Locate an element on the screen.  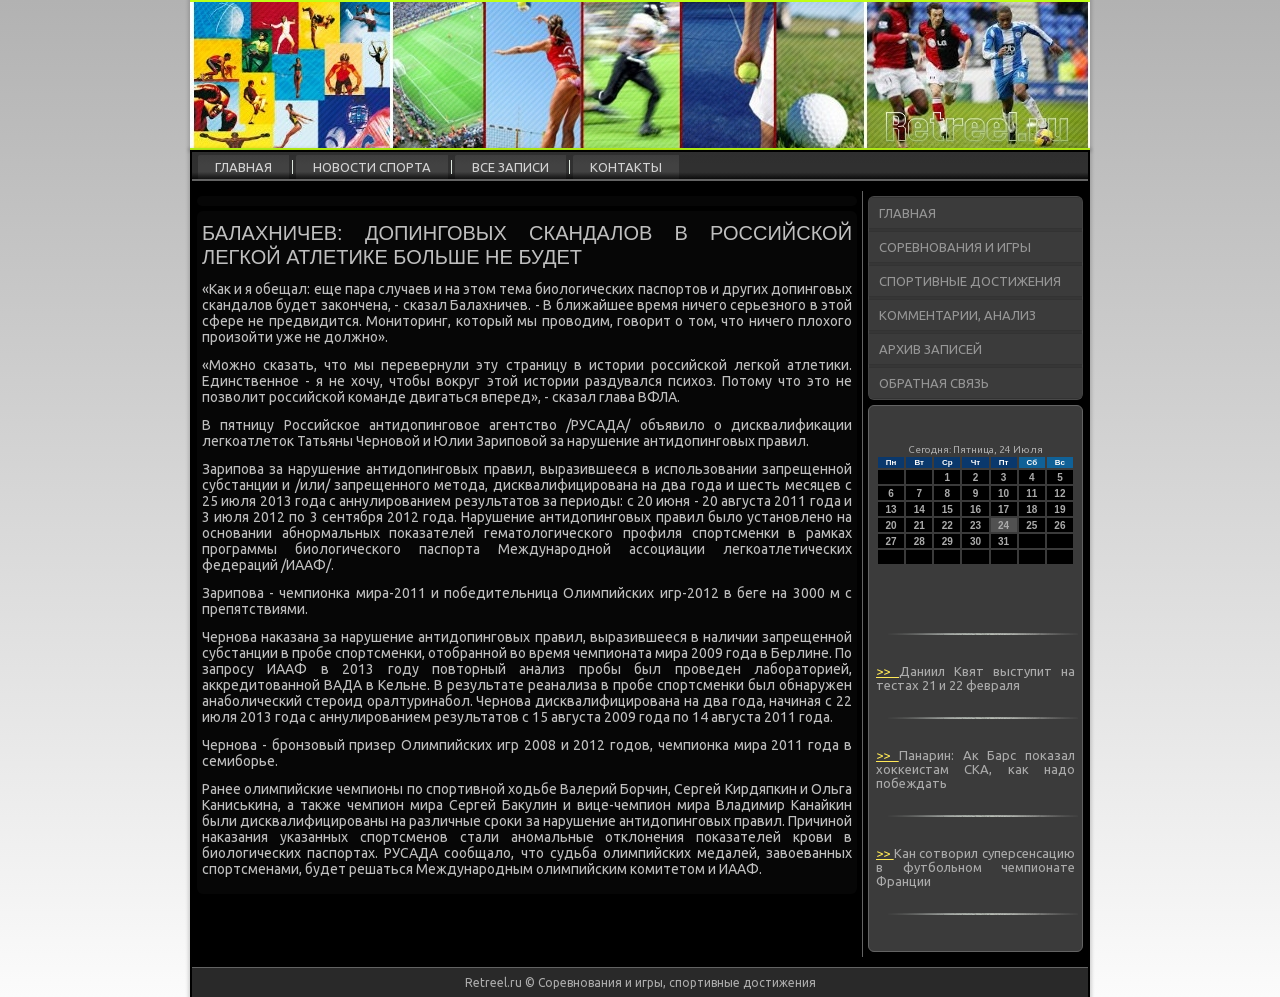
31 is located at coordinates (1003, 541).